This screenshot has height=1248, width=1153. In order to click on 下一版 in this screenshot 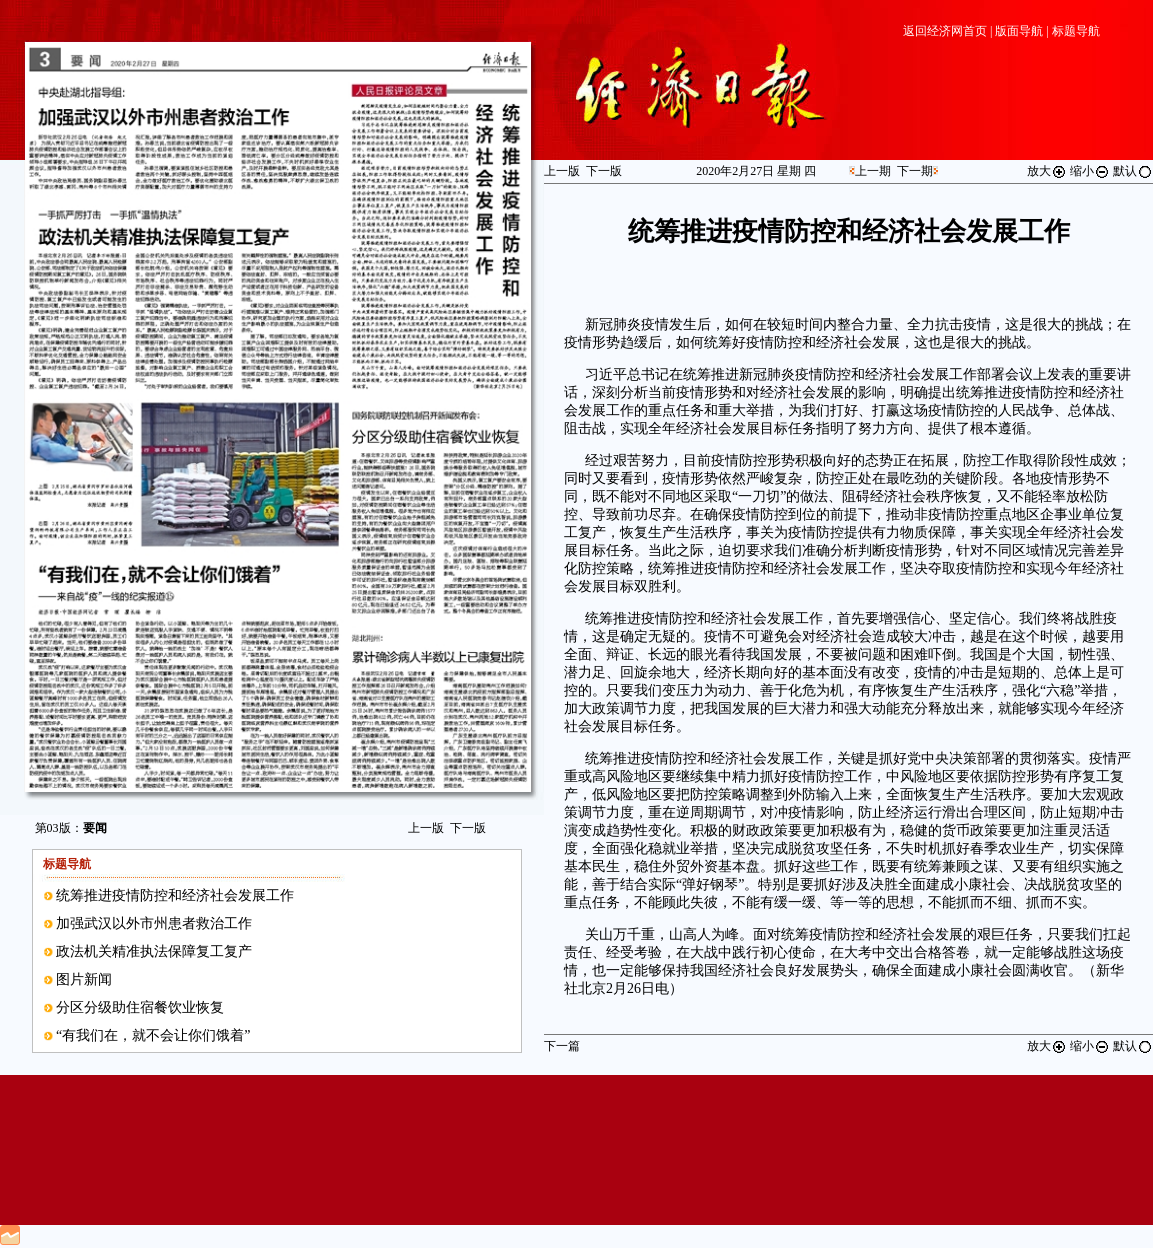, I will do `click(468, 828)`.